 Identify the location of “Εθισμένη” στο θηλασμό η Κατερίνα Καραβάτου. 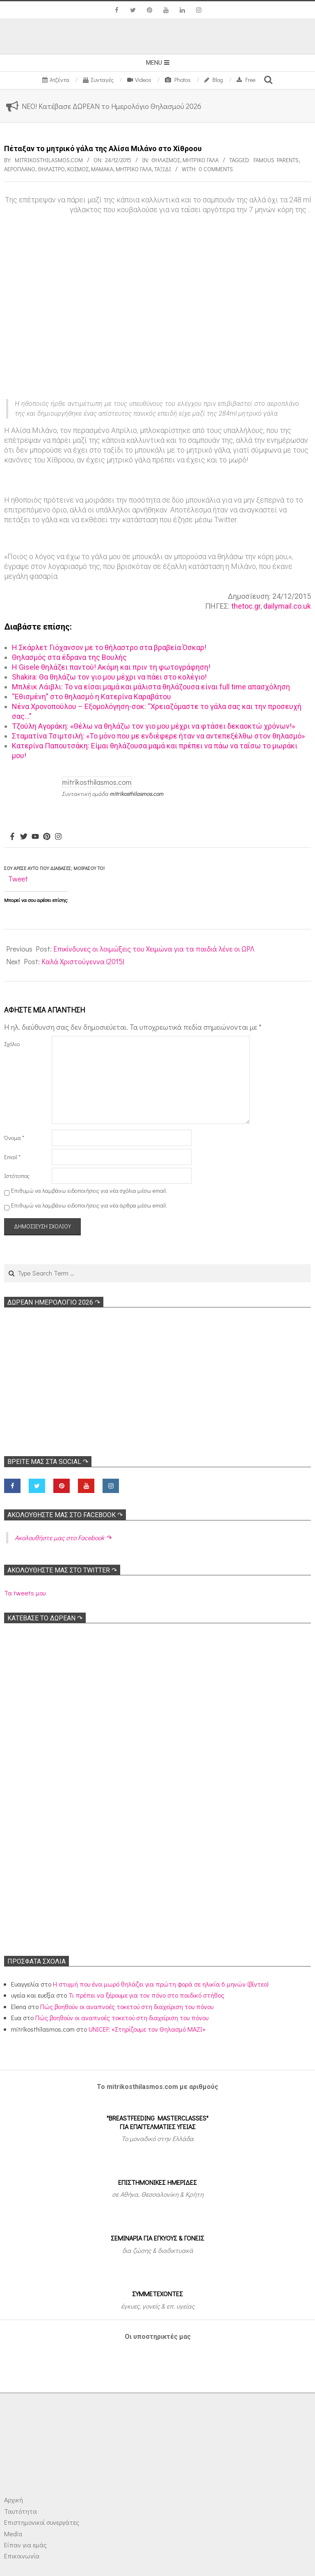
(91, 696).